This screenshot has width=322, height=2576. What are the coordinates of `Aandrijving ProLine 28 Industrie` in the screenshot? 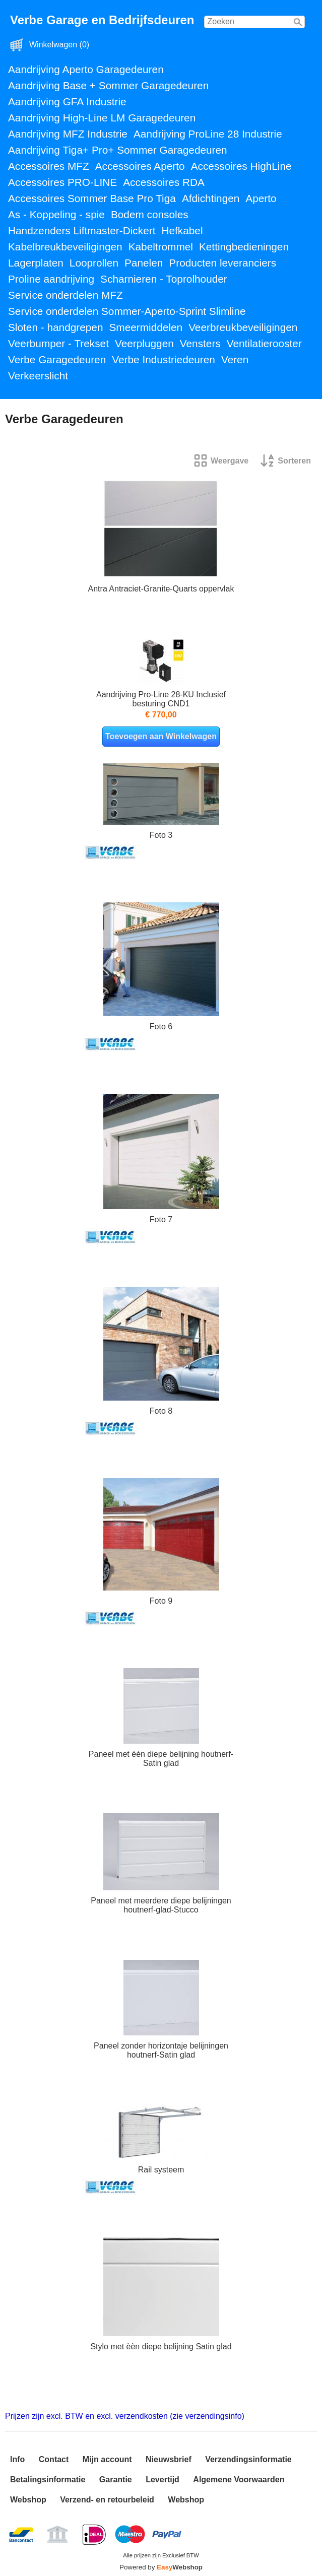 It's located at (208, 134).